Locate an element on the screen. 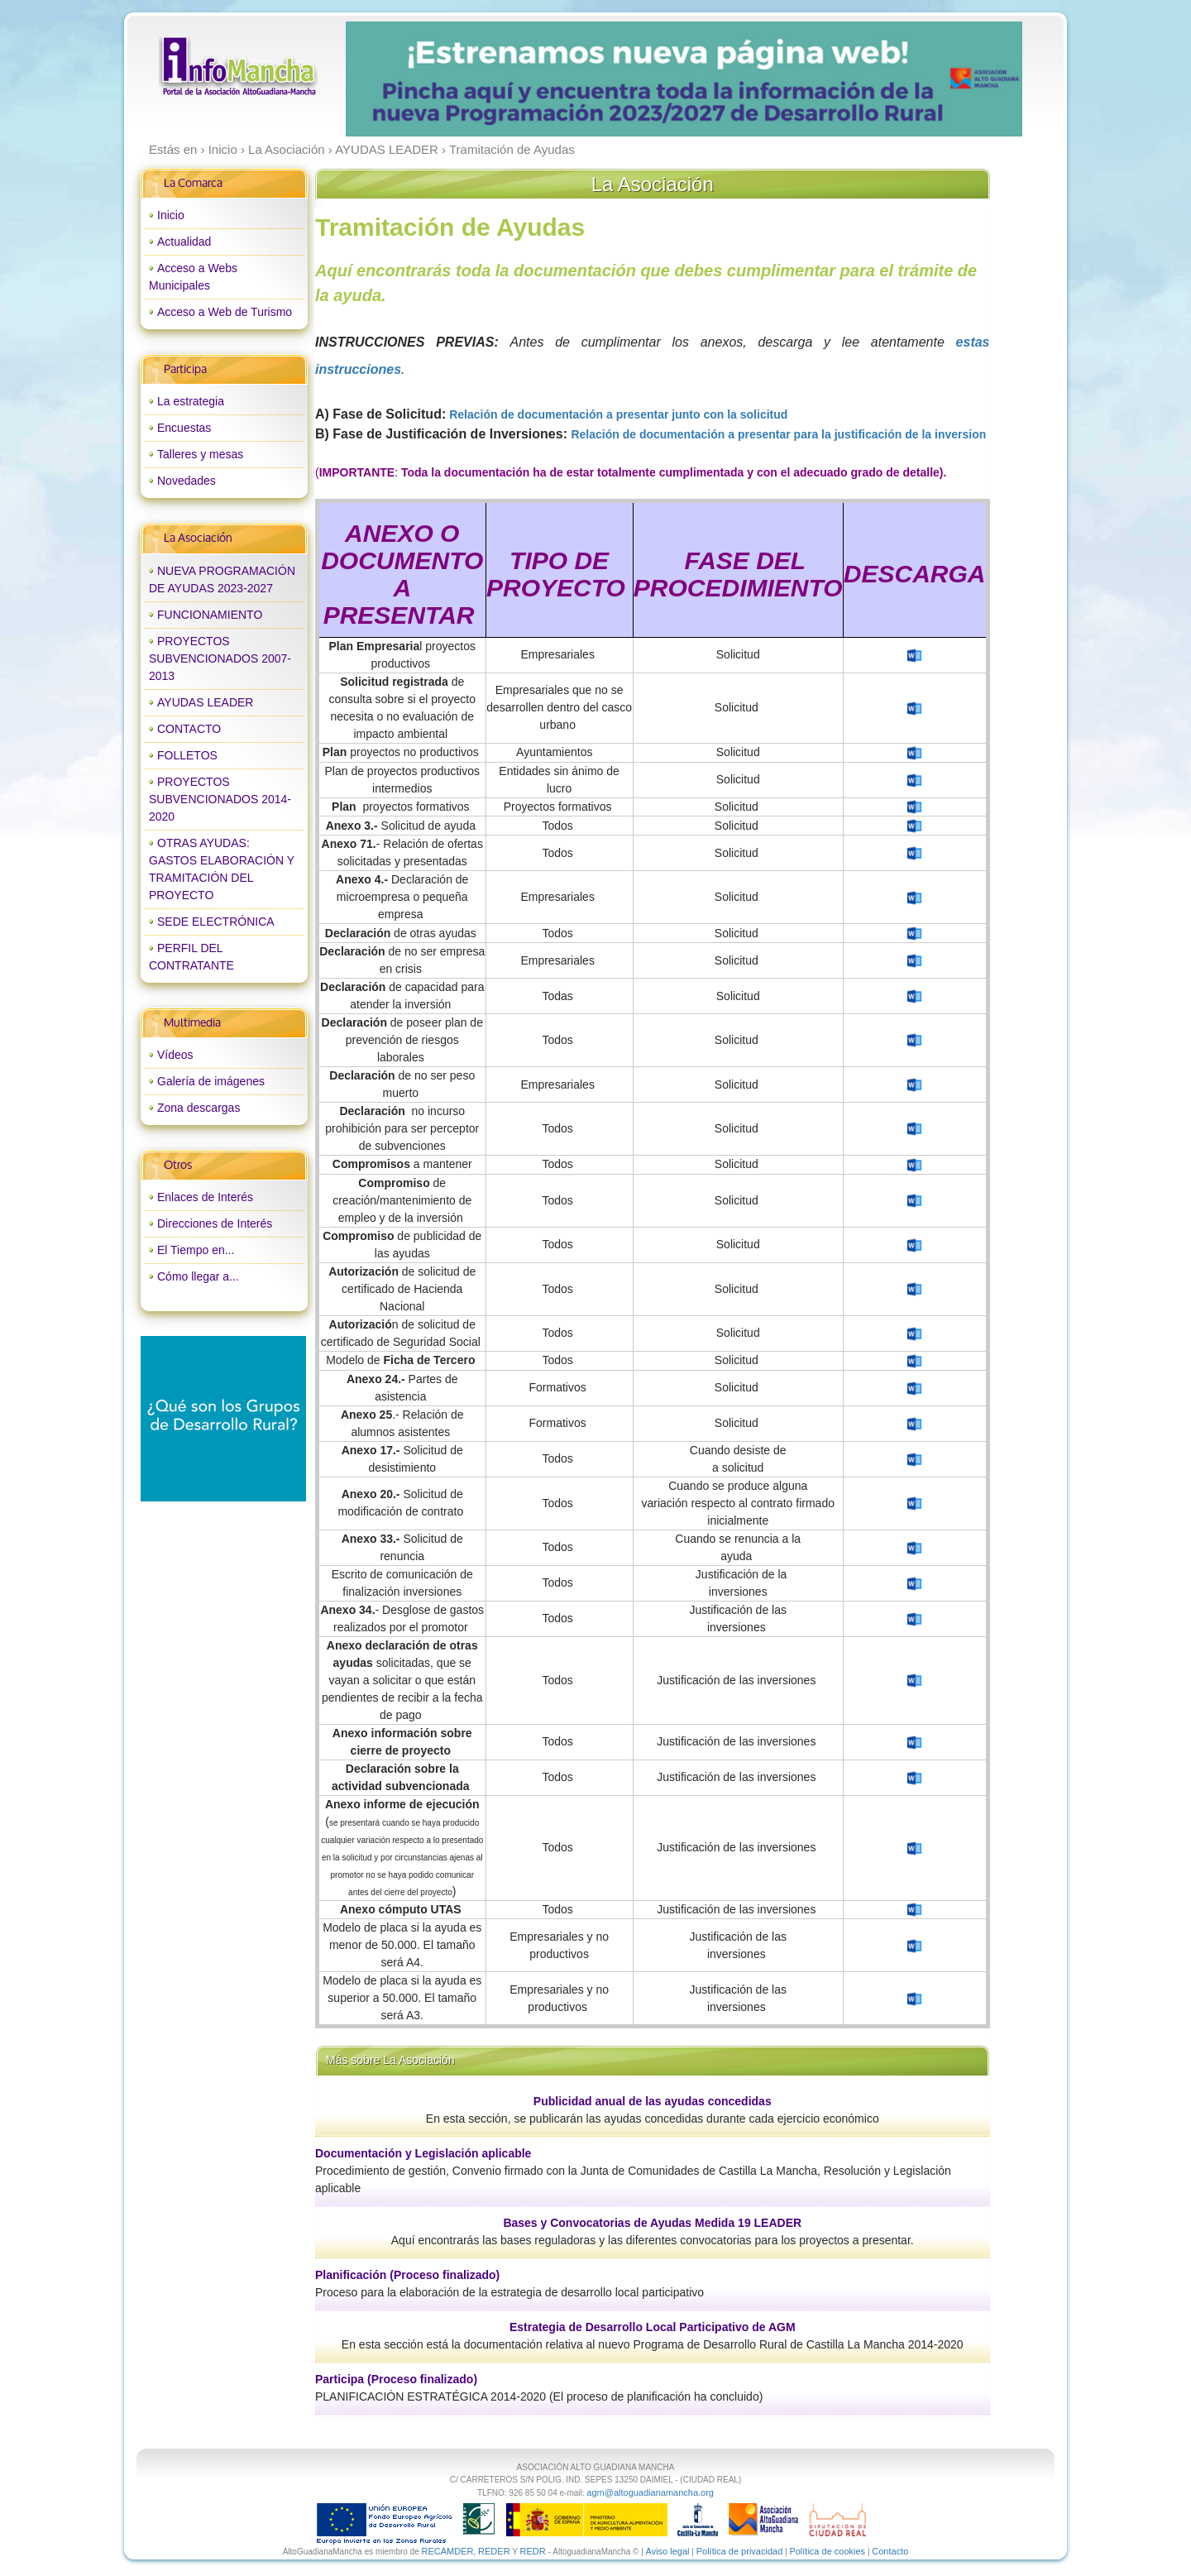 The width and height of the screenshot is (1191, 2576). Política de cookies is located at coordinates (827, 2551).